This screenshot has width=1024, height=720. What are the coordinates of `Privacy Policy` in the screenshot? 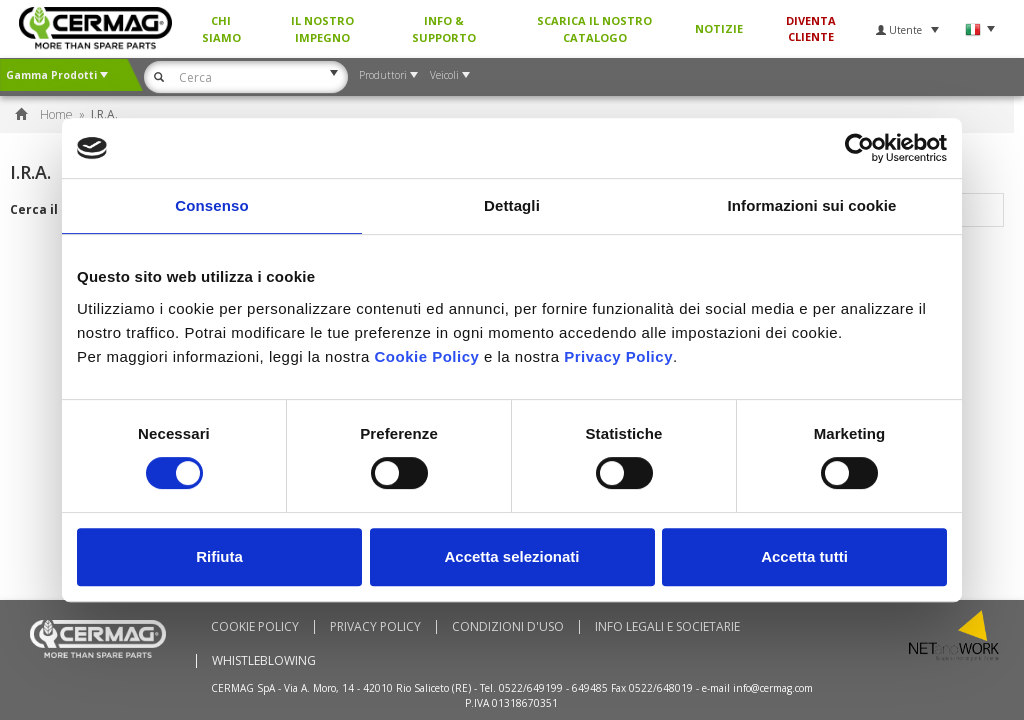 It's located at (375, 627).